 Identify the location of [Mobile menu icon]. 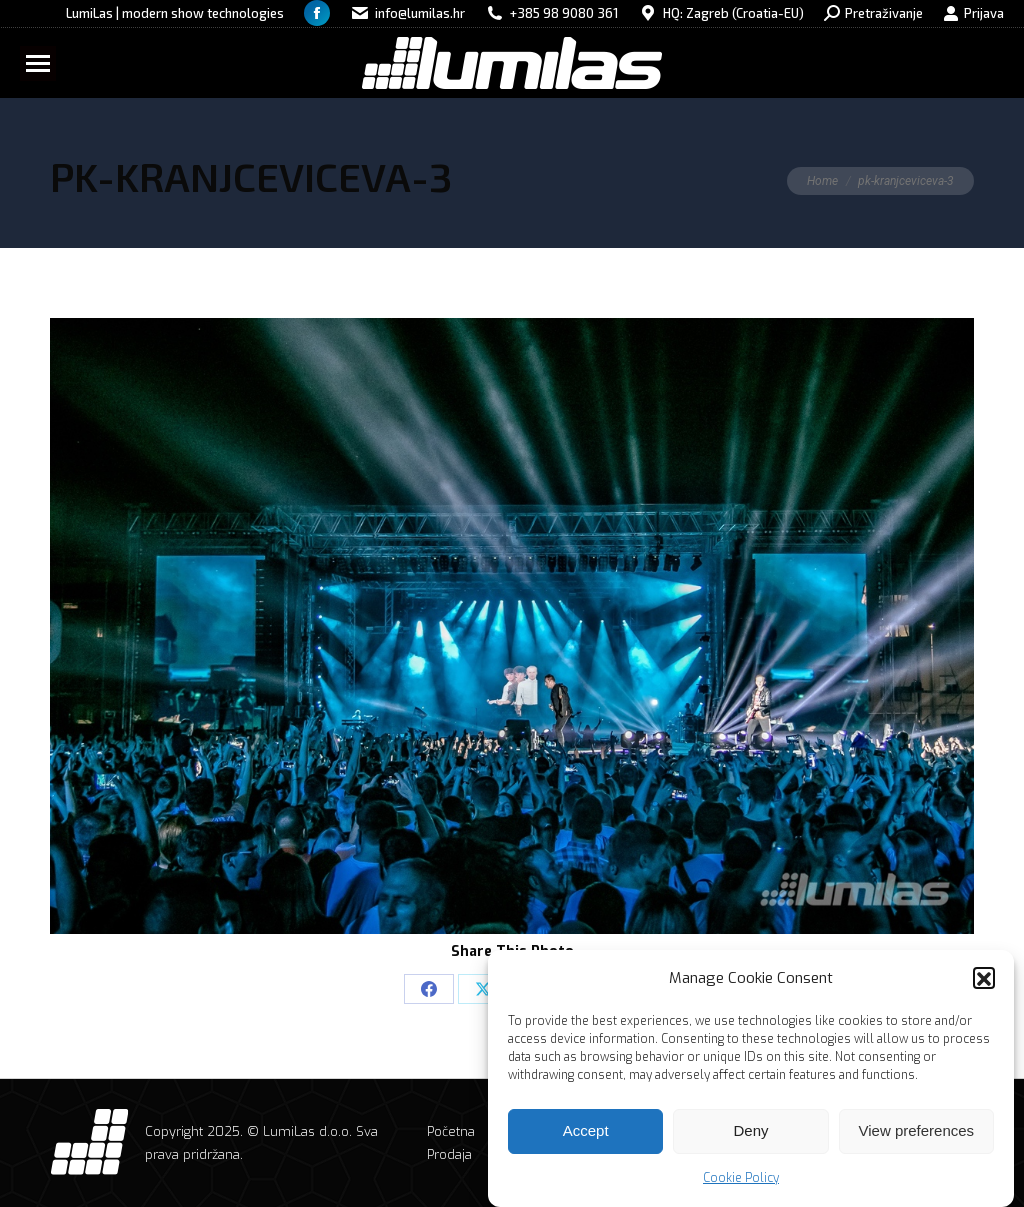
(38, 63).